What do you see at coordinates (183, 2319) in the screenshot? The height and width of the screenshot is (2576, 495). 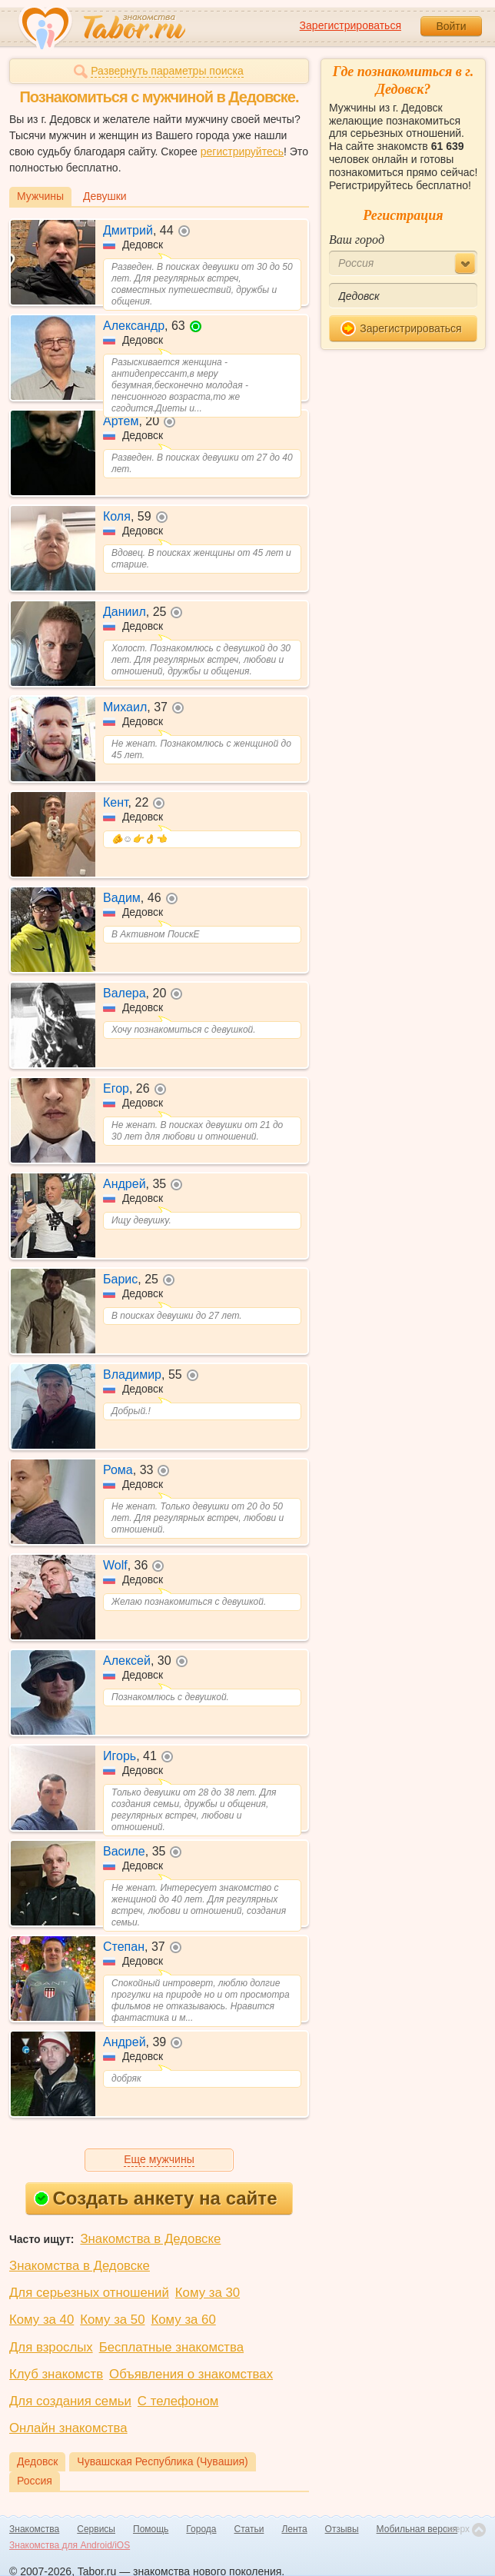 I see `Кому за 60` at bounding box center [183, 2319].